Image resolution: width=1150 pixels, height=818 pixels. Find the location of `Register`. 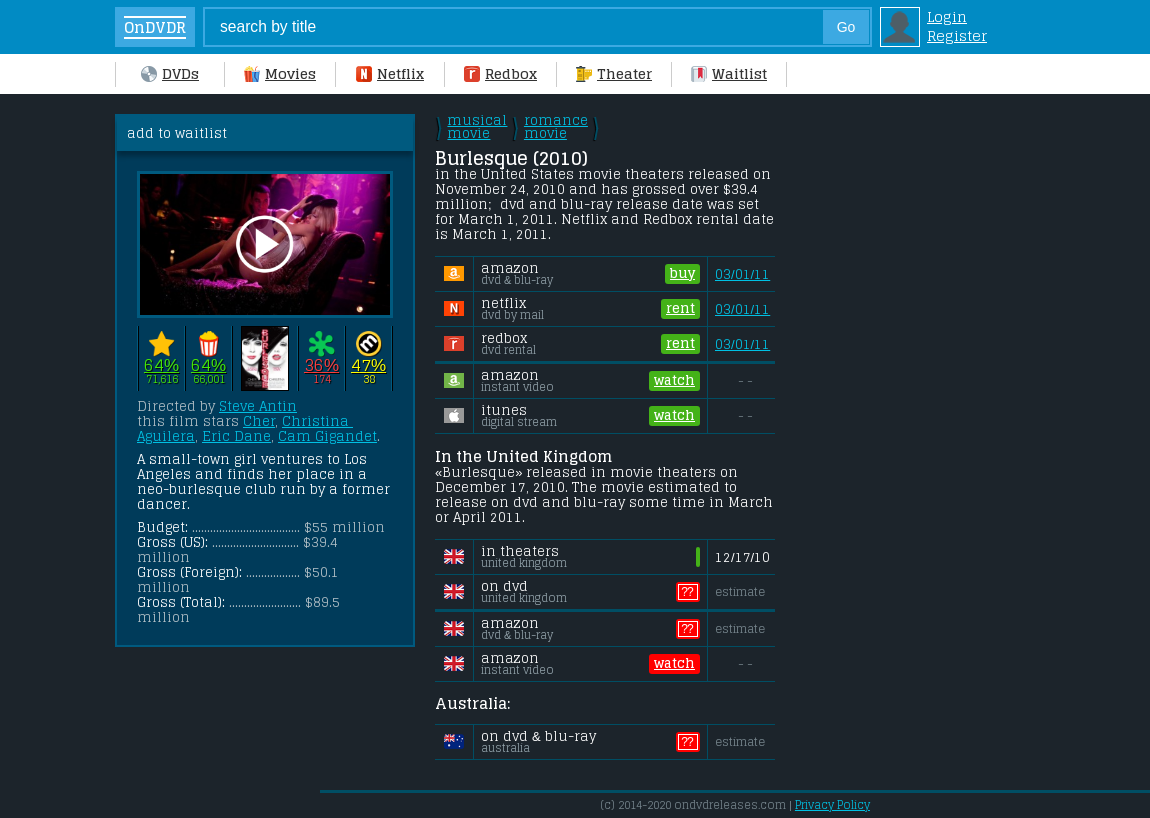

Register is located at coordinates (957, 35).